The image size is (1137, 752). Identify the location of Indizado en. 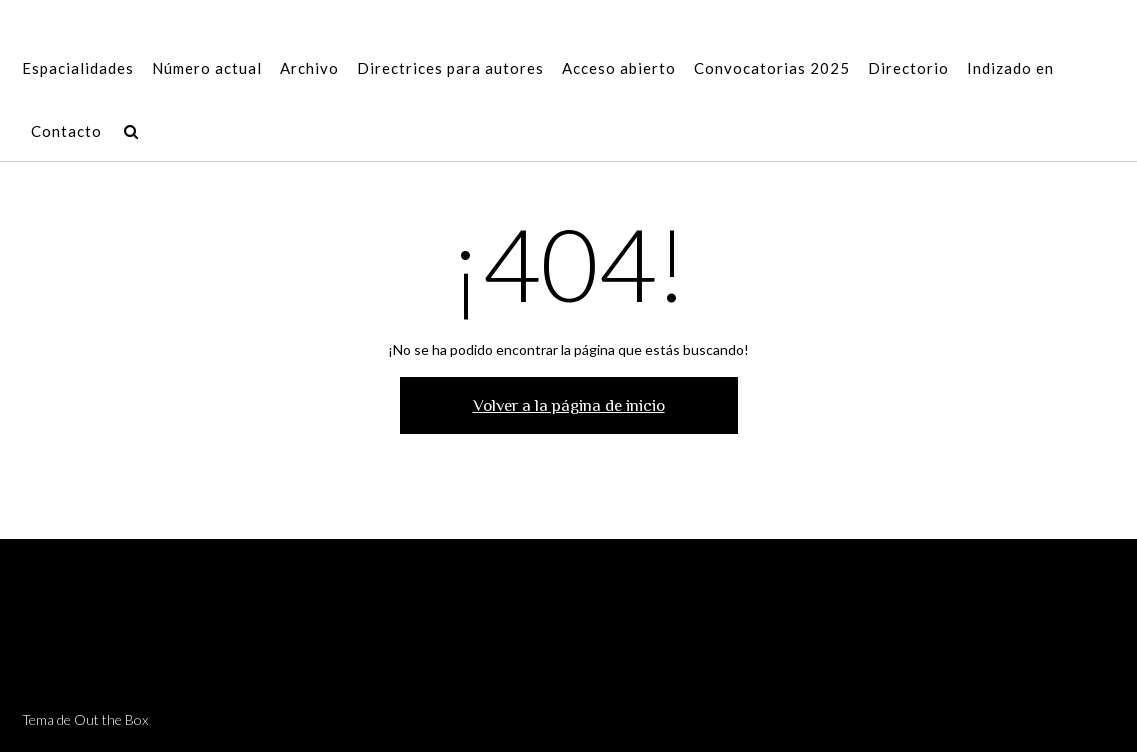
(1010, 69).